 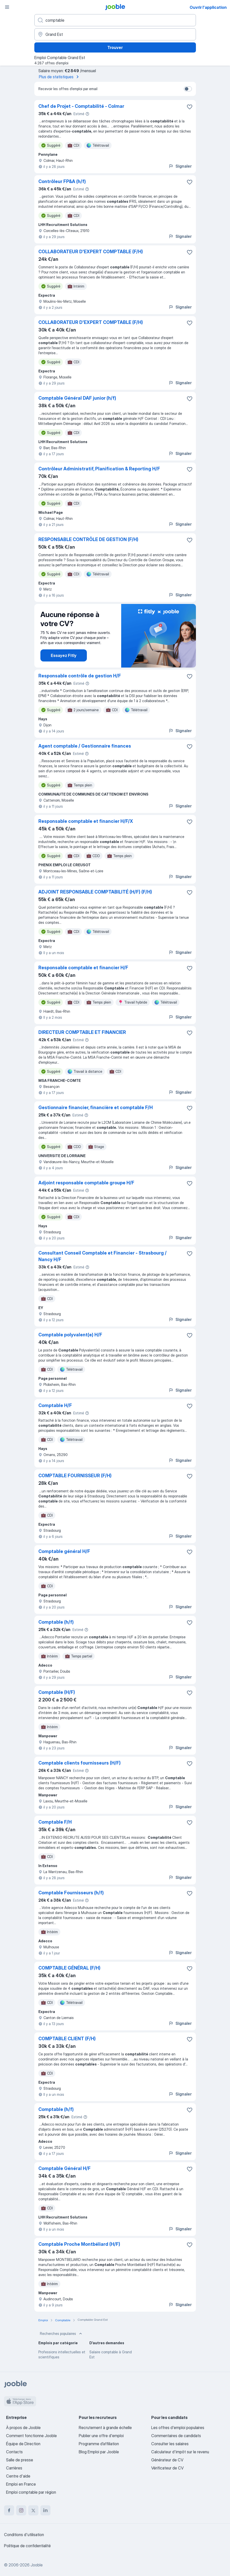 What do you see at coordinates (167, 2459) in the screenshot?
I see `Générateur de CV` at bounding box center [167, 2459].